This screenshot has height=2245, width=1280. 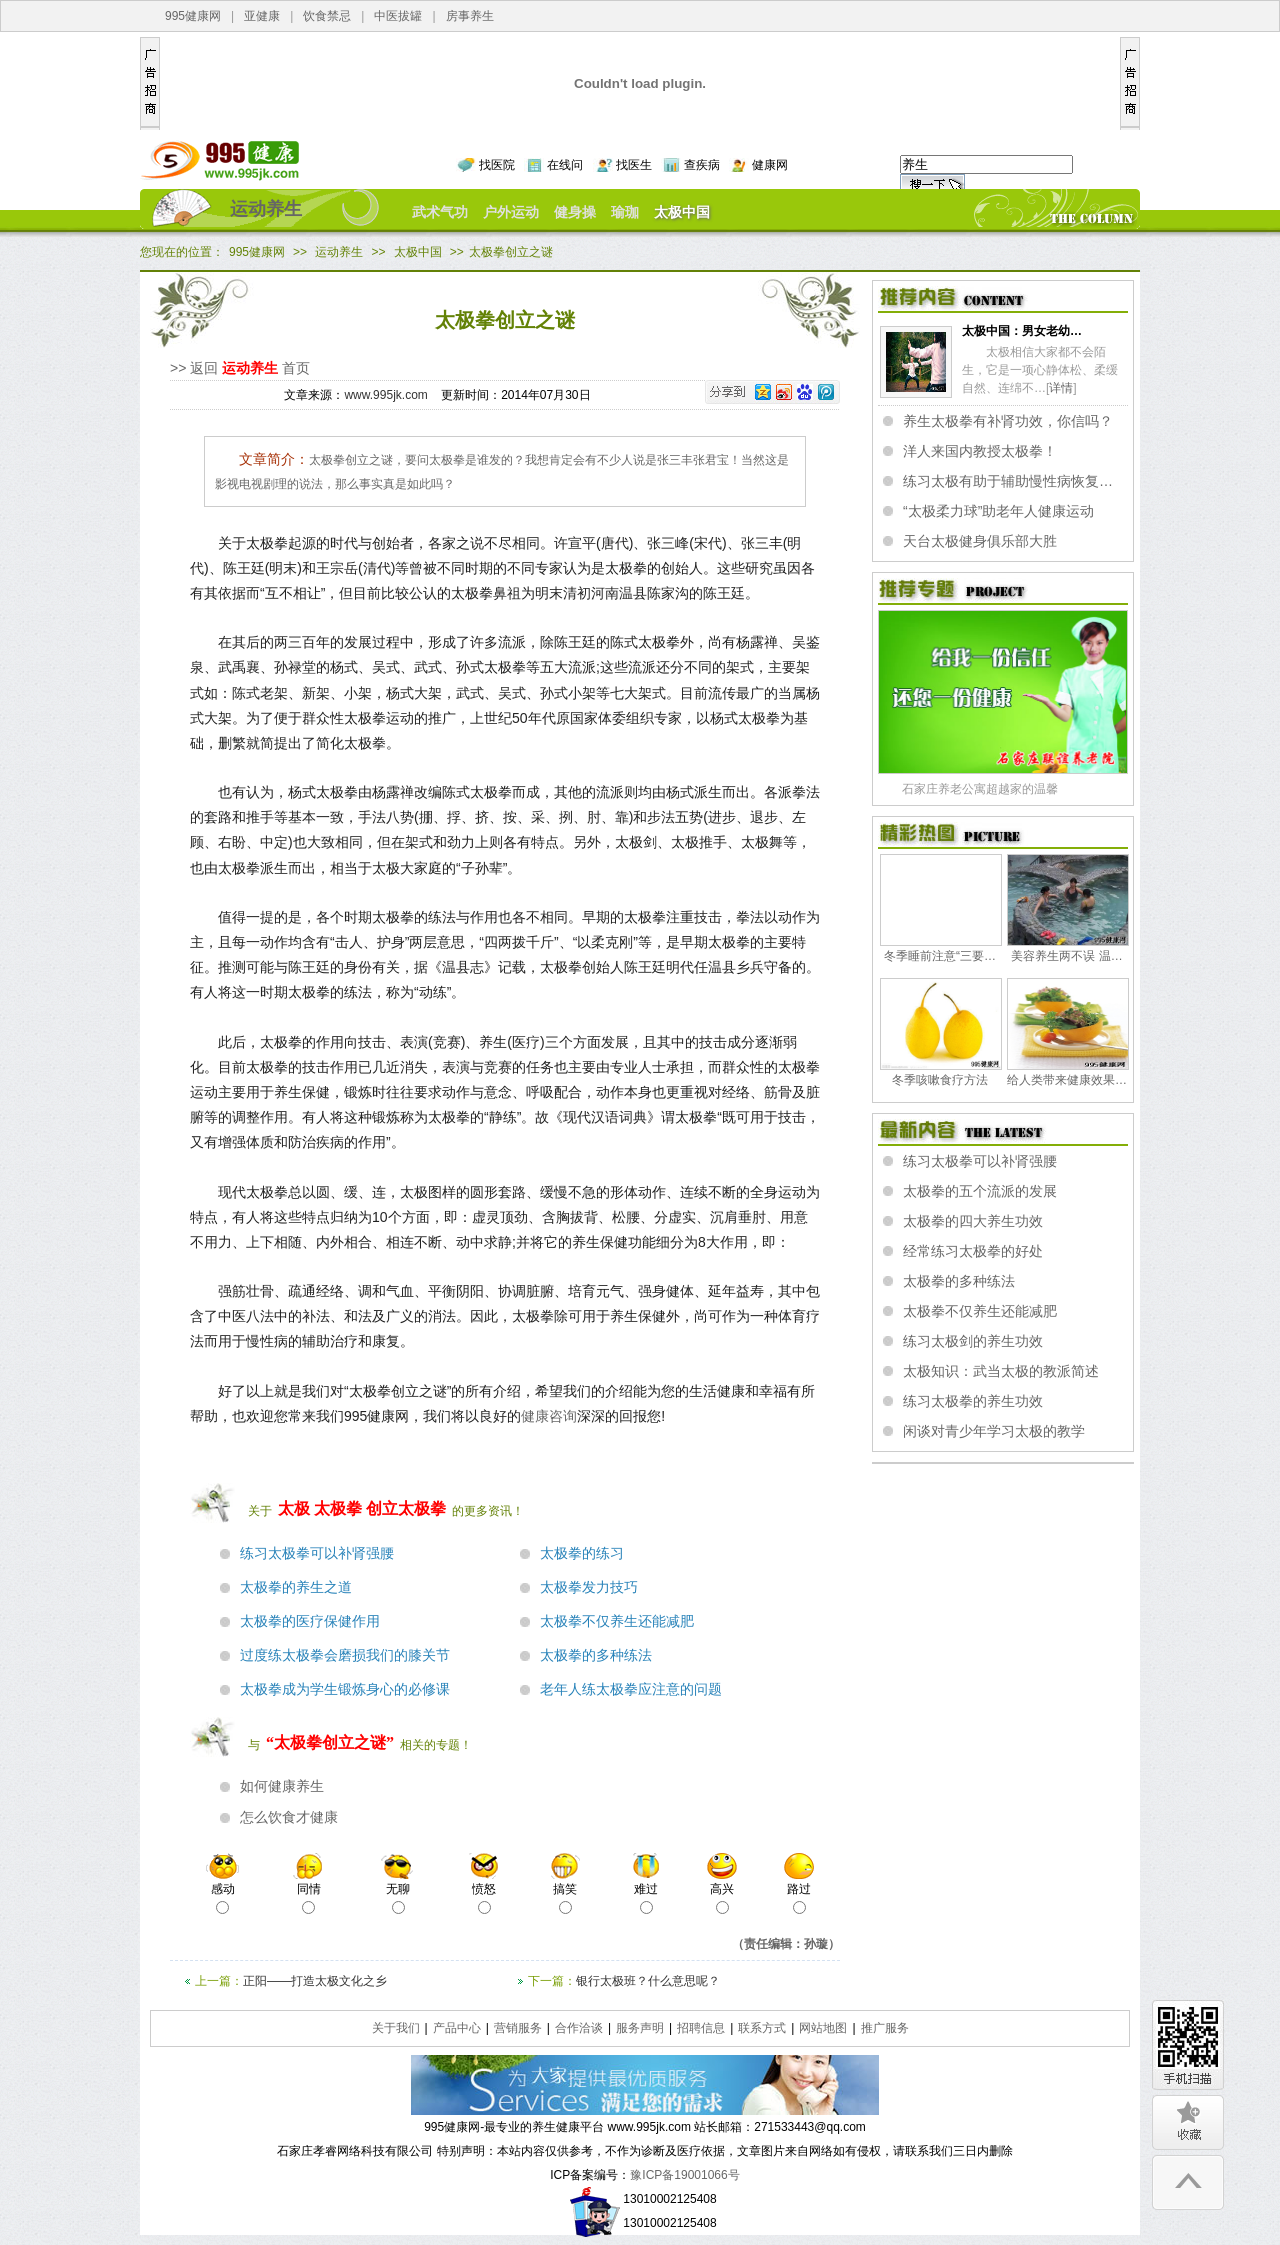 What do you see at coordinates (973, 1251) in the screenshot?
I see `经常练习太极拳的好处` at bounding box center [973, 1251].